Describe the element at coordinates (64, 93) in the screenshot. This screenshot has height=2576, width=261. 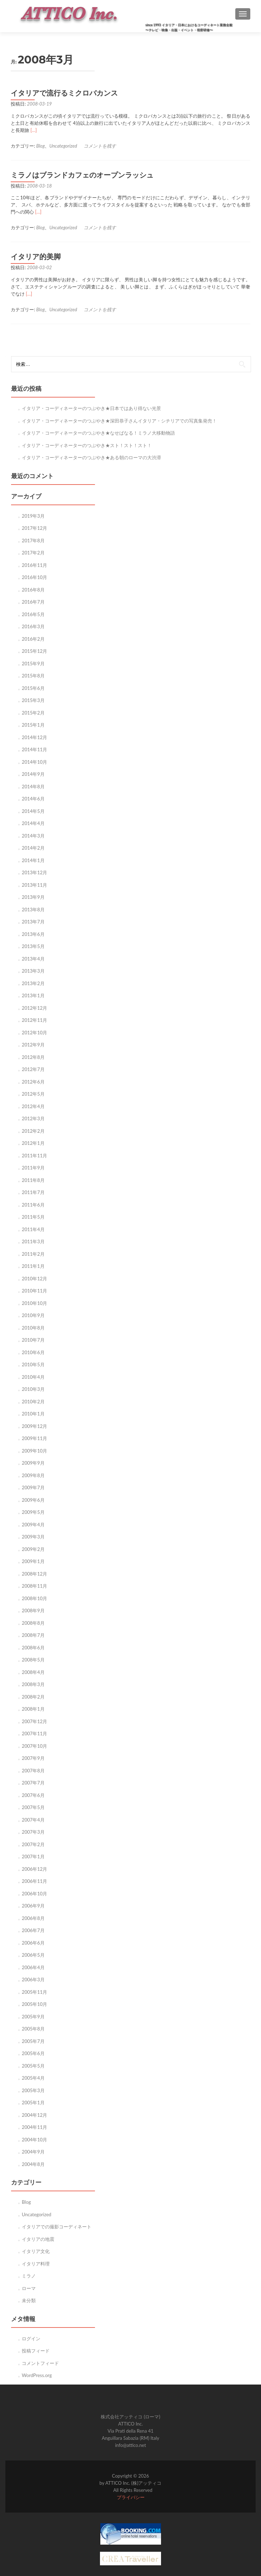
I see `イタリアで流行るミクロバカンス` at that location.